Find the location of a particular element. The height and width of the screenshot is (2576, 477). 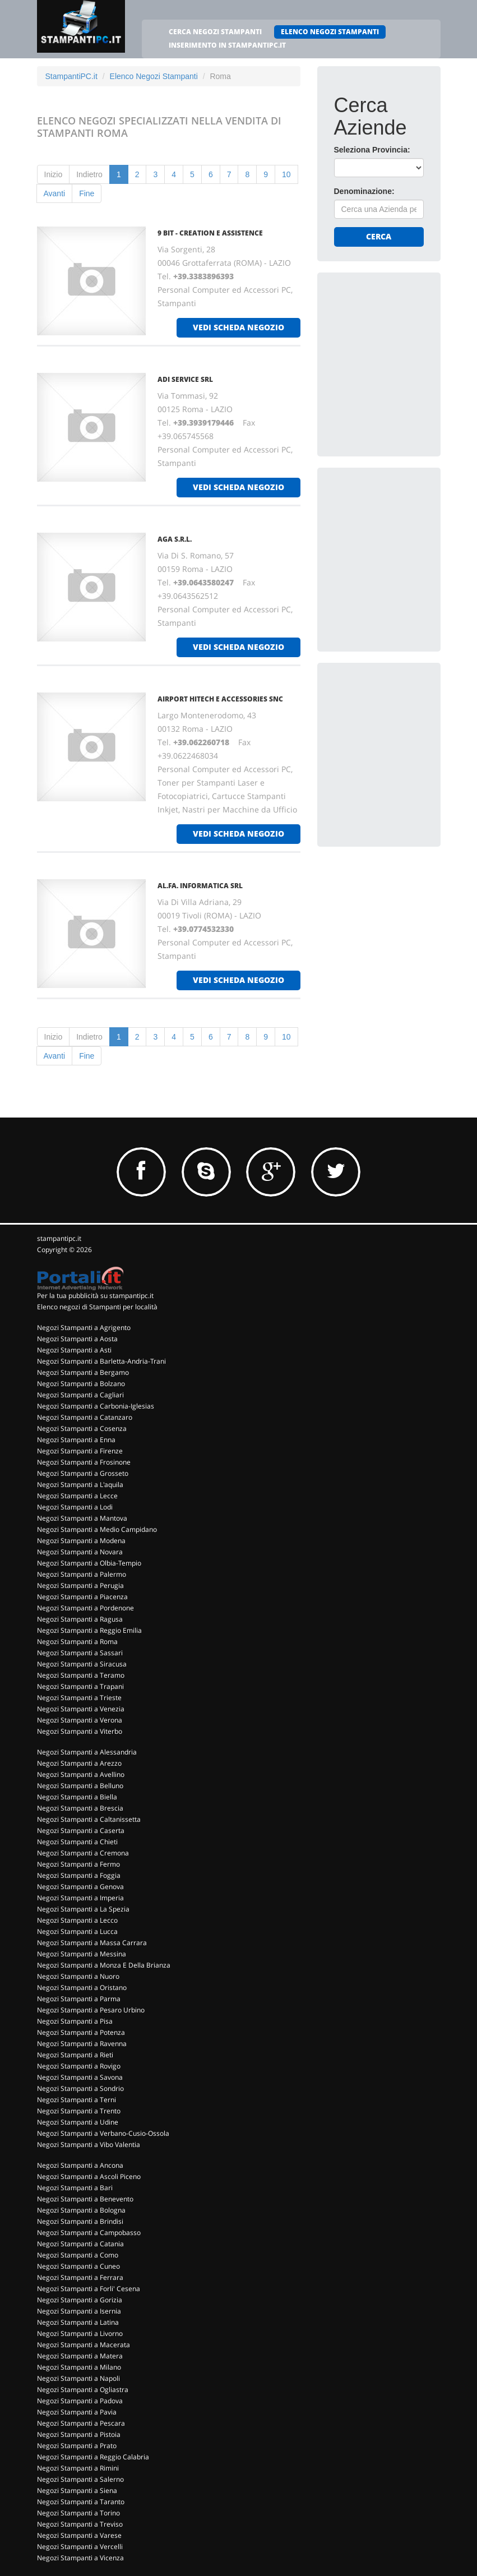

Negozi Stampanti a Viterbo is located at coordinates (79, 1731).